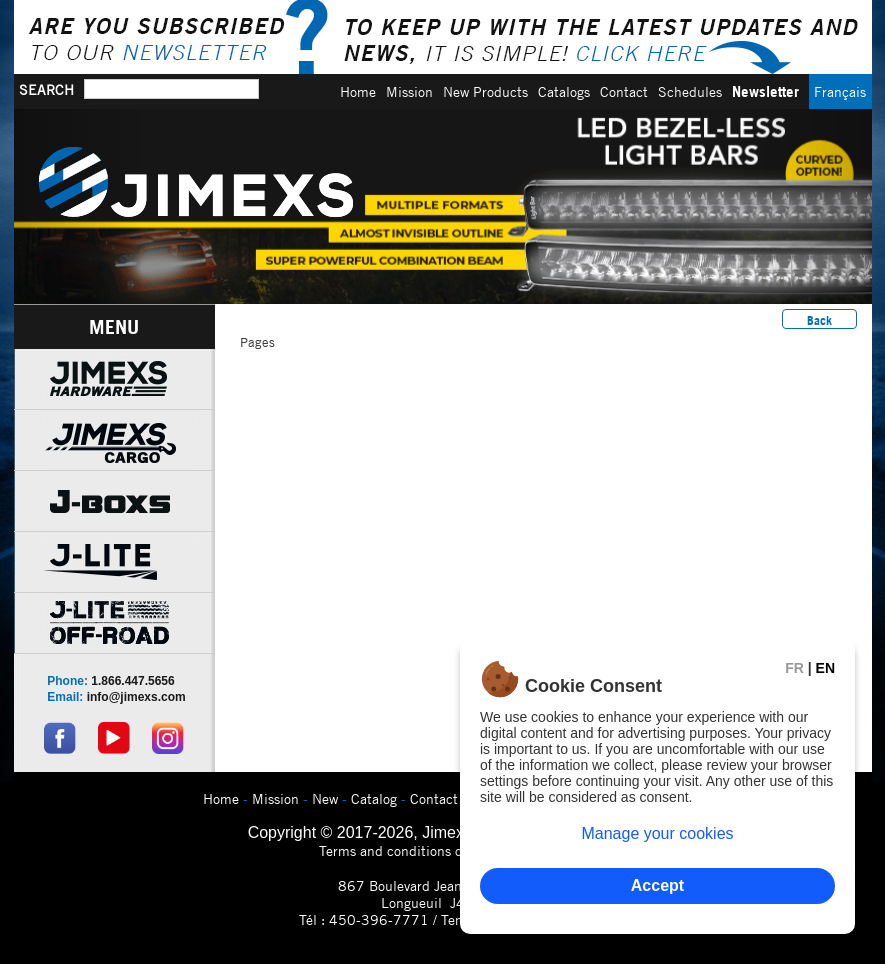  I want to click on New, so click(325, 798).